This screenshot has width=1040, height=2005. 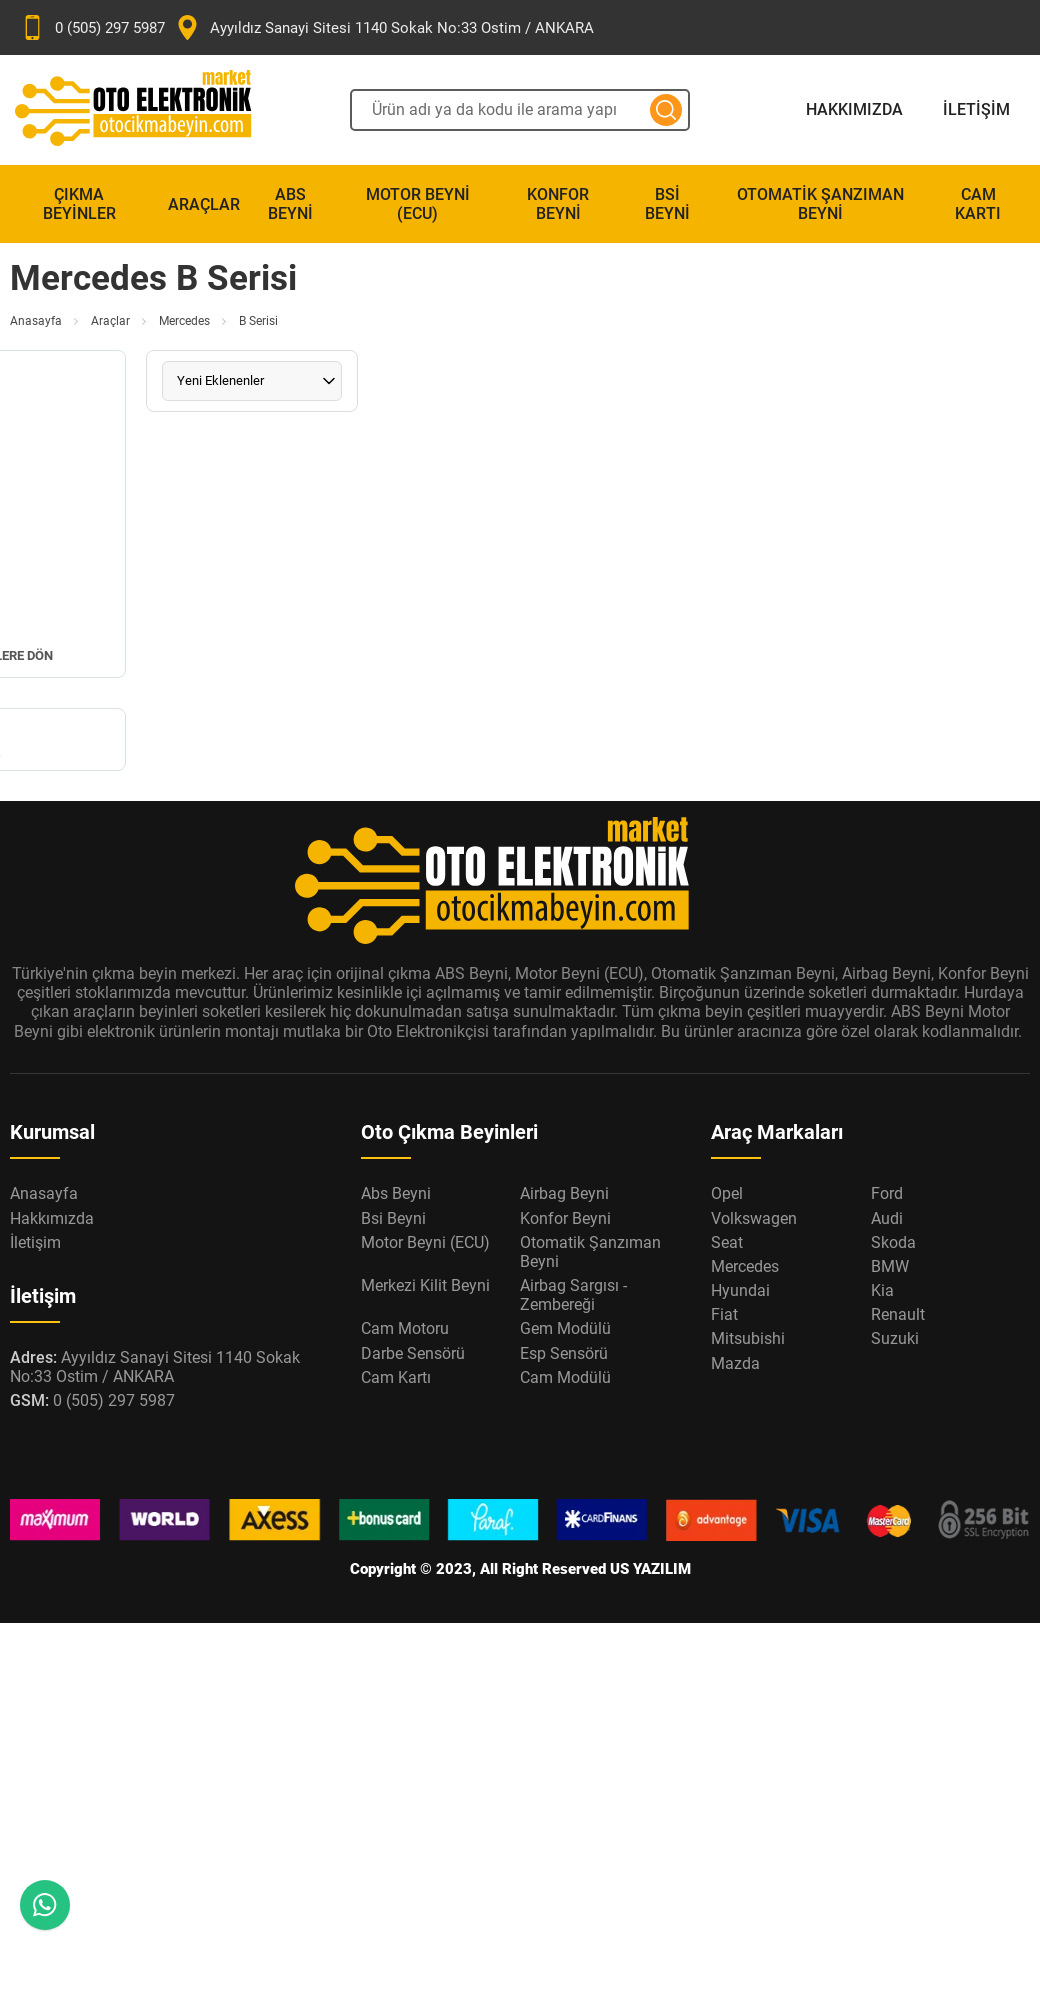 I want to click on Suzuki, so click(x=895, y=1338).